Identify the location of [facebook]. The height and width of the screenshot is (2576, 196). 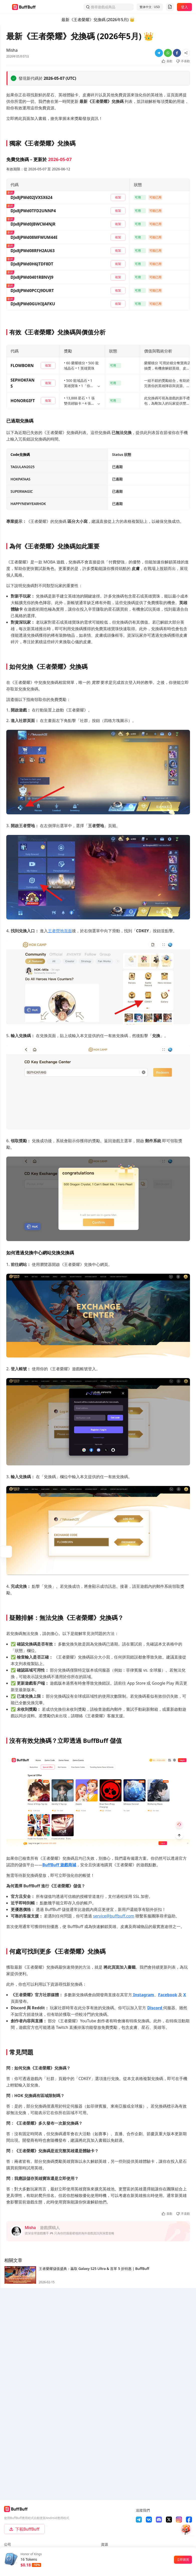
(189, 2520).